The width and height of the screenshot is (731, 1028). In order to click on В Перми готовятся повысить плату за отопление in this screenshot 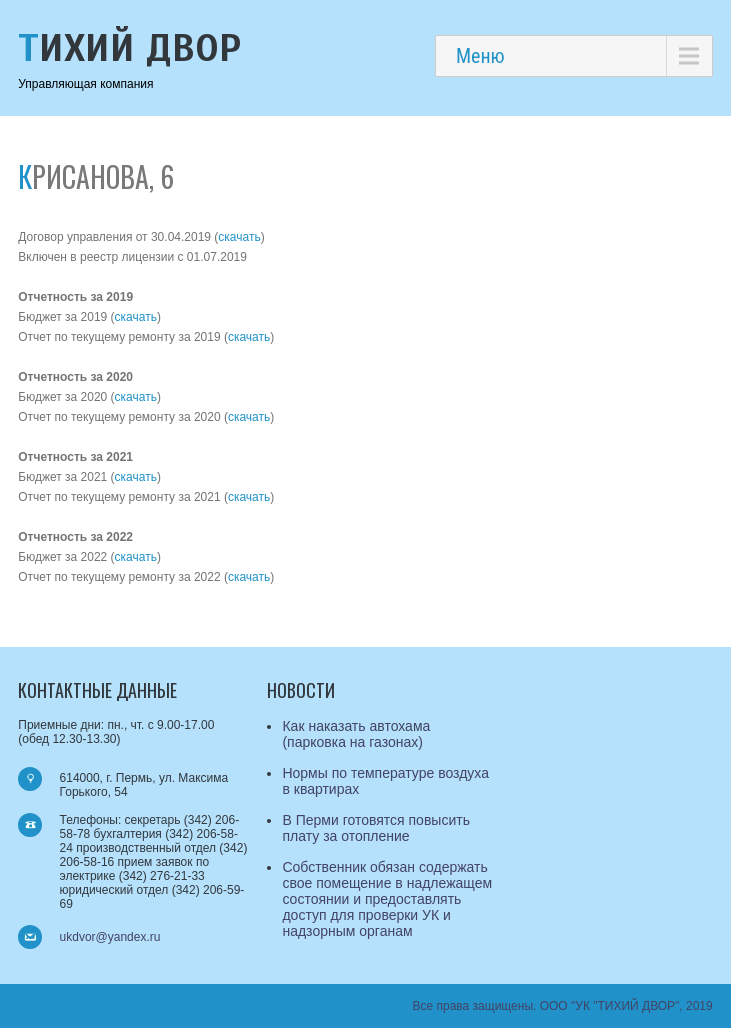, I will do `click(376, 828)`.